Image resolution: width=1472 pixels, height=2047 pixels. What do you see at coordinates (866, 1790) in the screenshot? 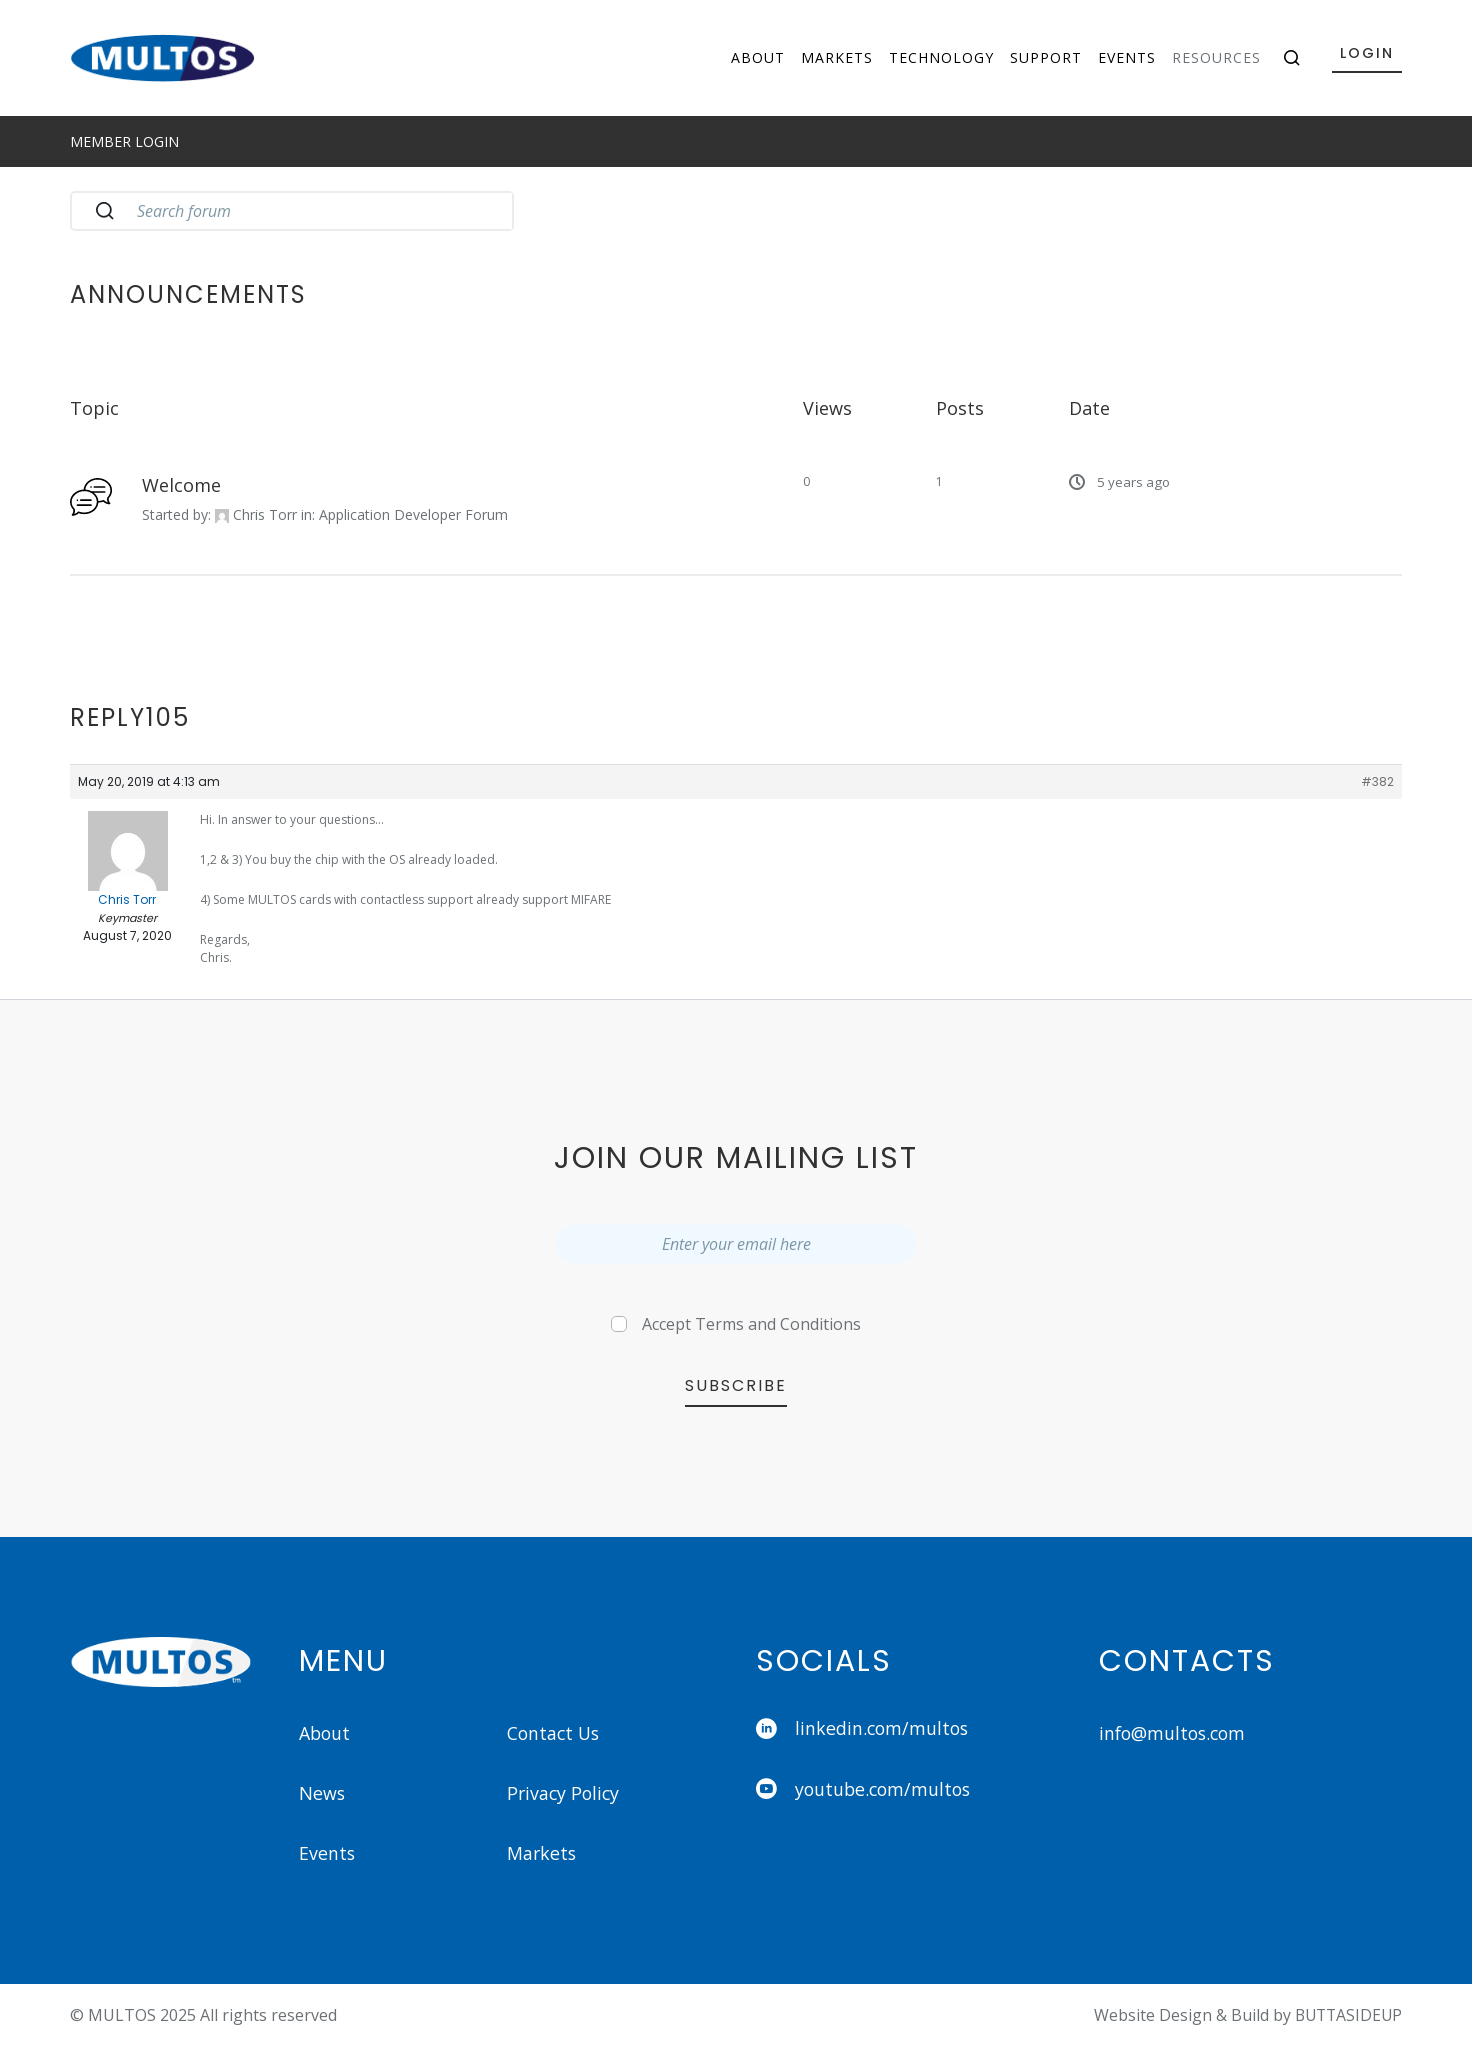
I see `youtube.com/multos` at bounding box center [866, 1790].